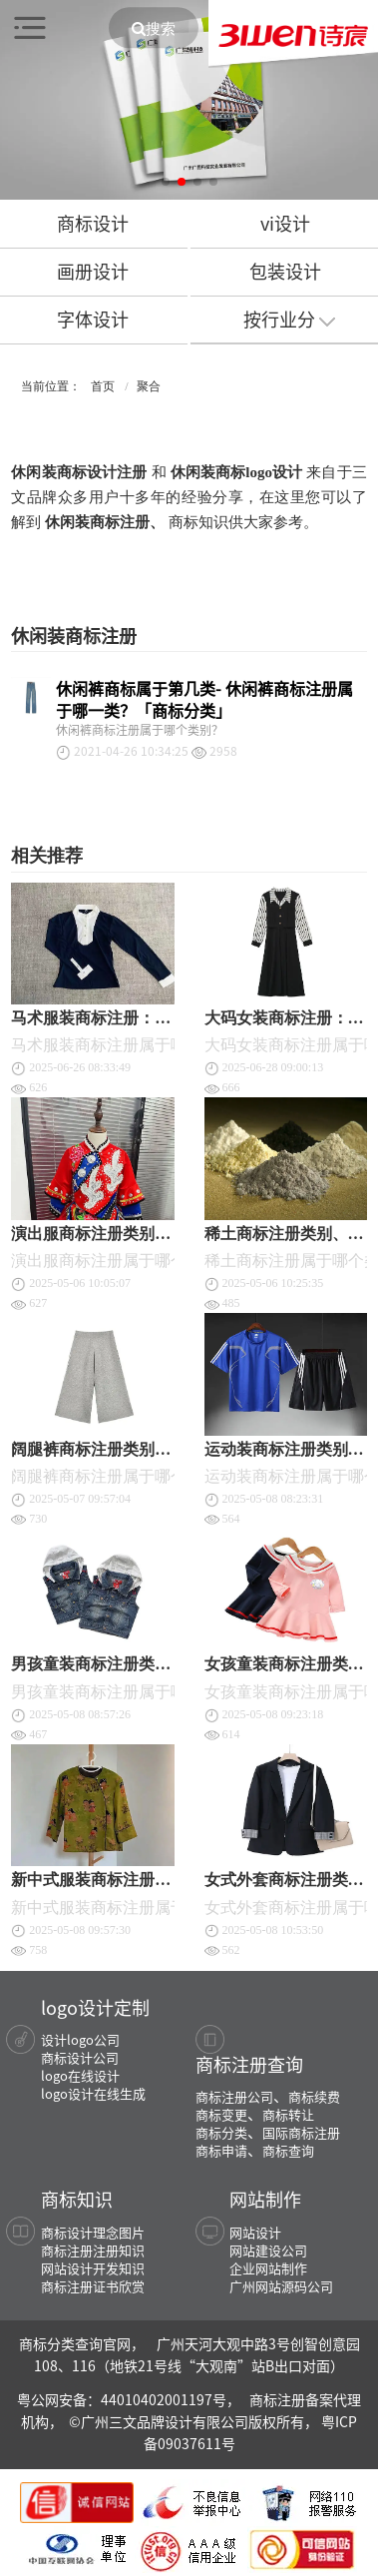  Describe the element at coordinates (149, 386) in the screenshot. I see `聚合` at that location.